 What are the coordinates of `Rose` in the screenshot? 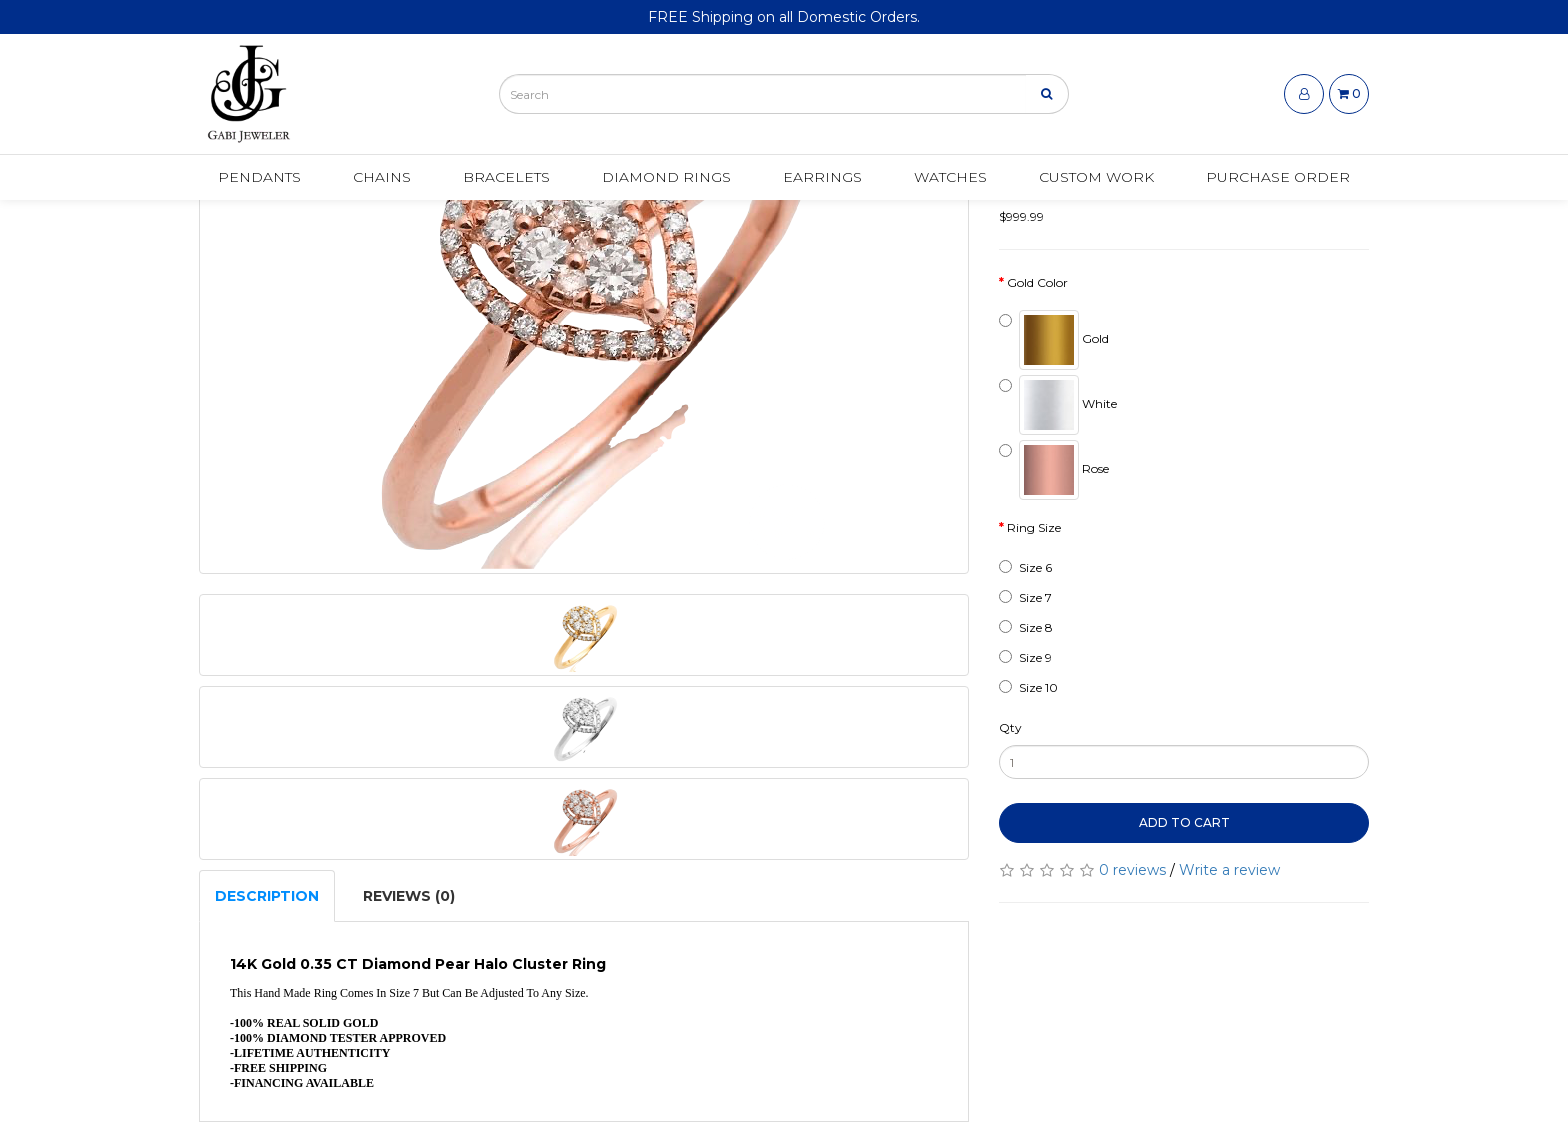 It's located at (1054, 470).